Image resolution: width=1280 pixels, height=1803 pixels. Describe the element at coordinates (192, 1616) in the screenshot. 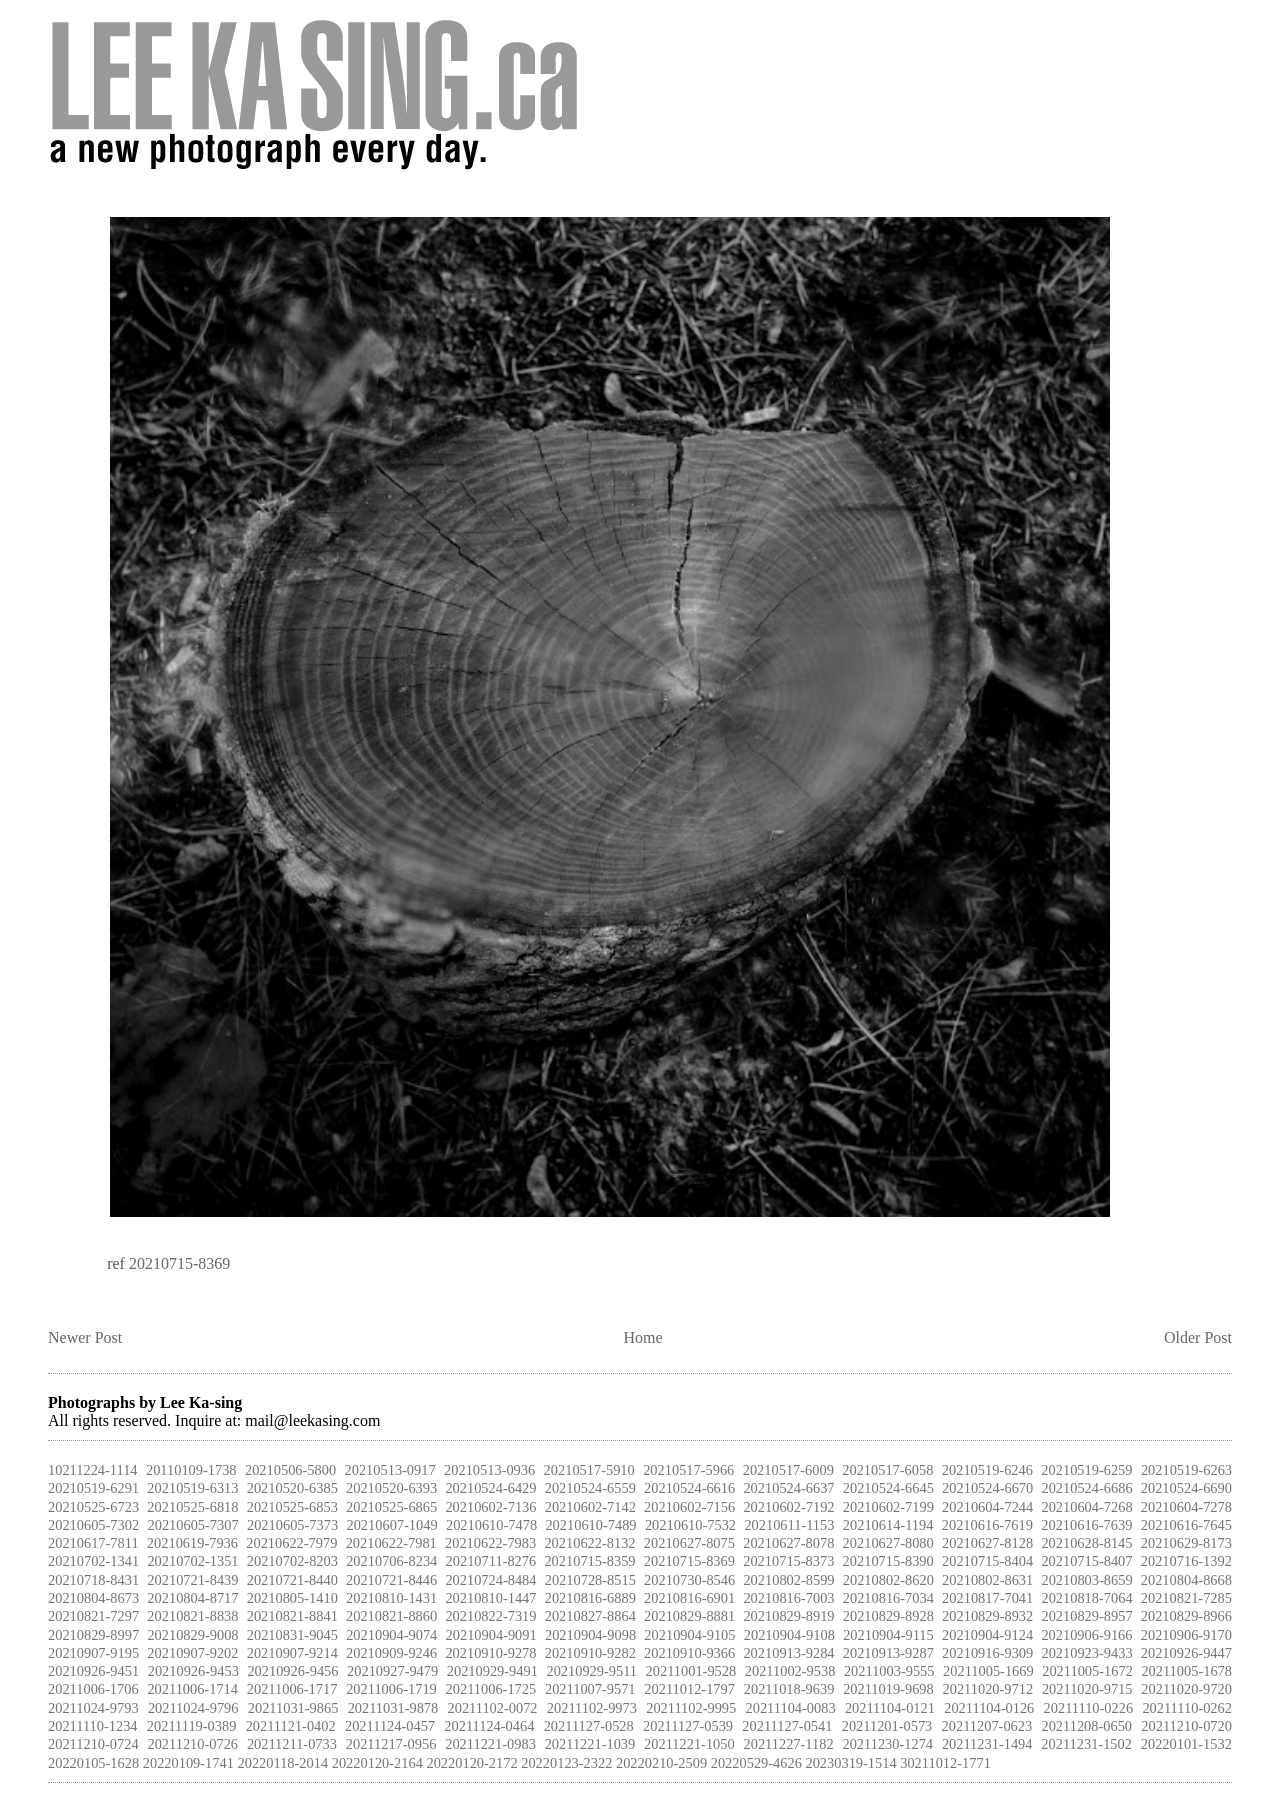

I see `20210821-8838` at that location.